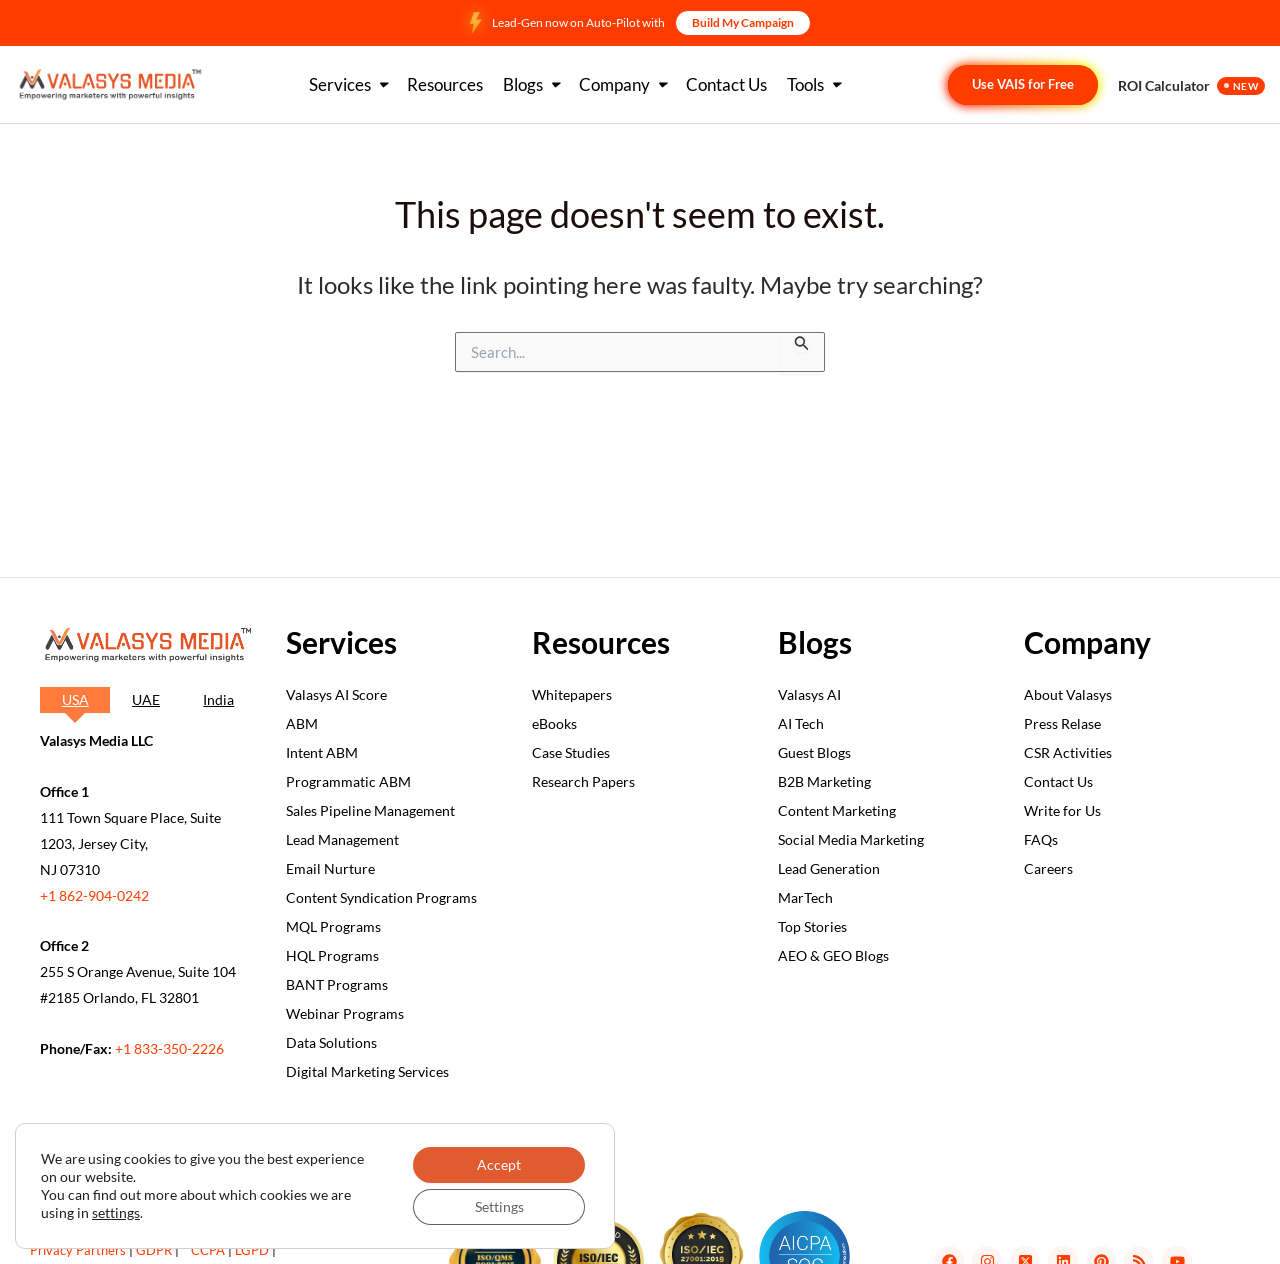  I want to click on settings, so click(116, 1212).